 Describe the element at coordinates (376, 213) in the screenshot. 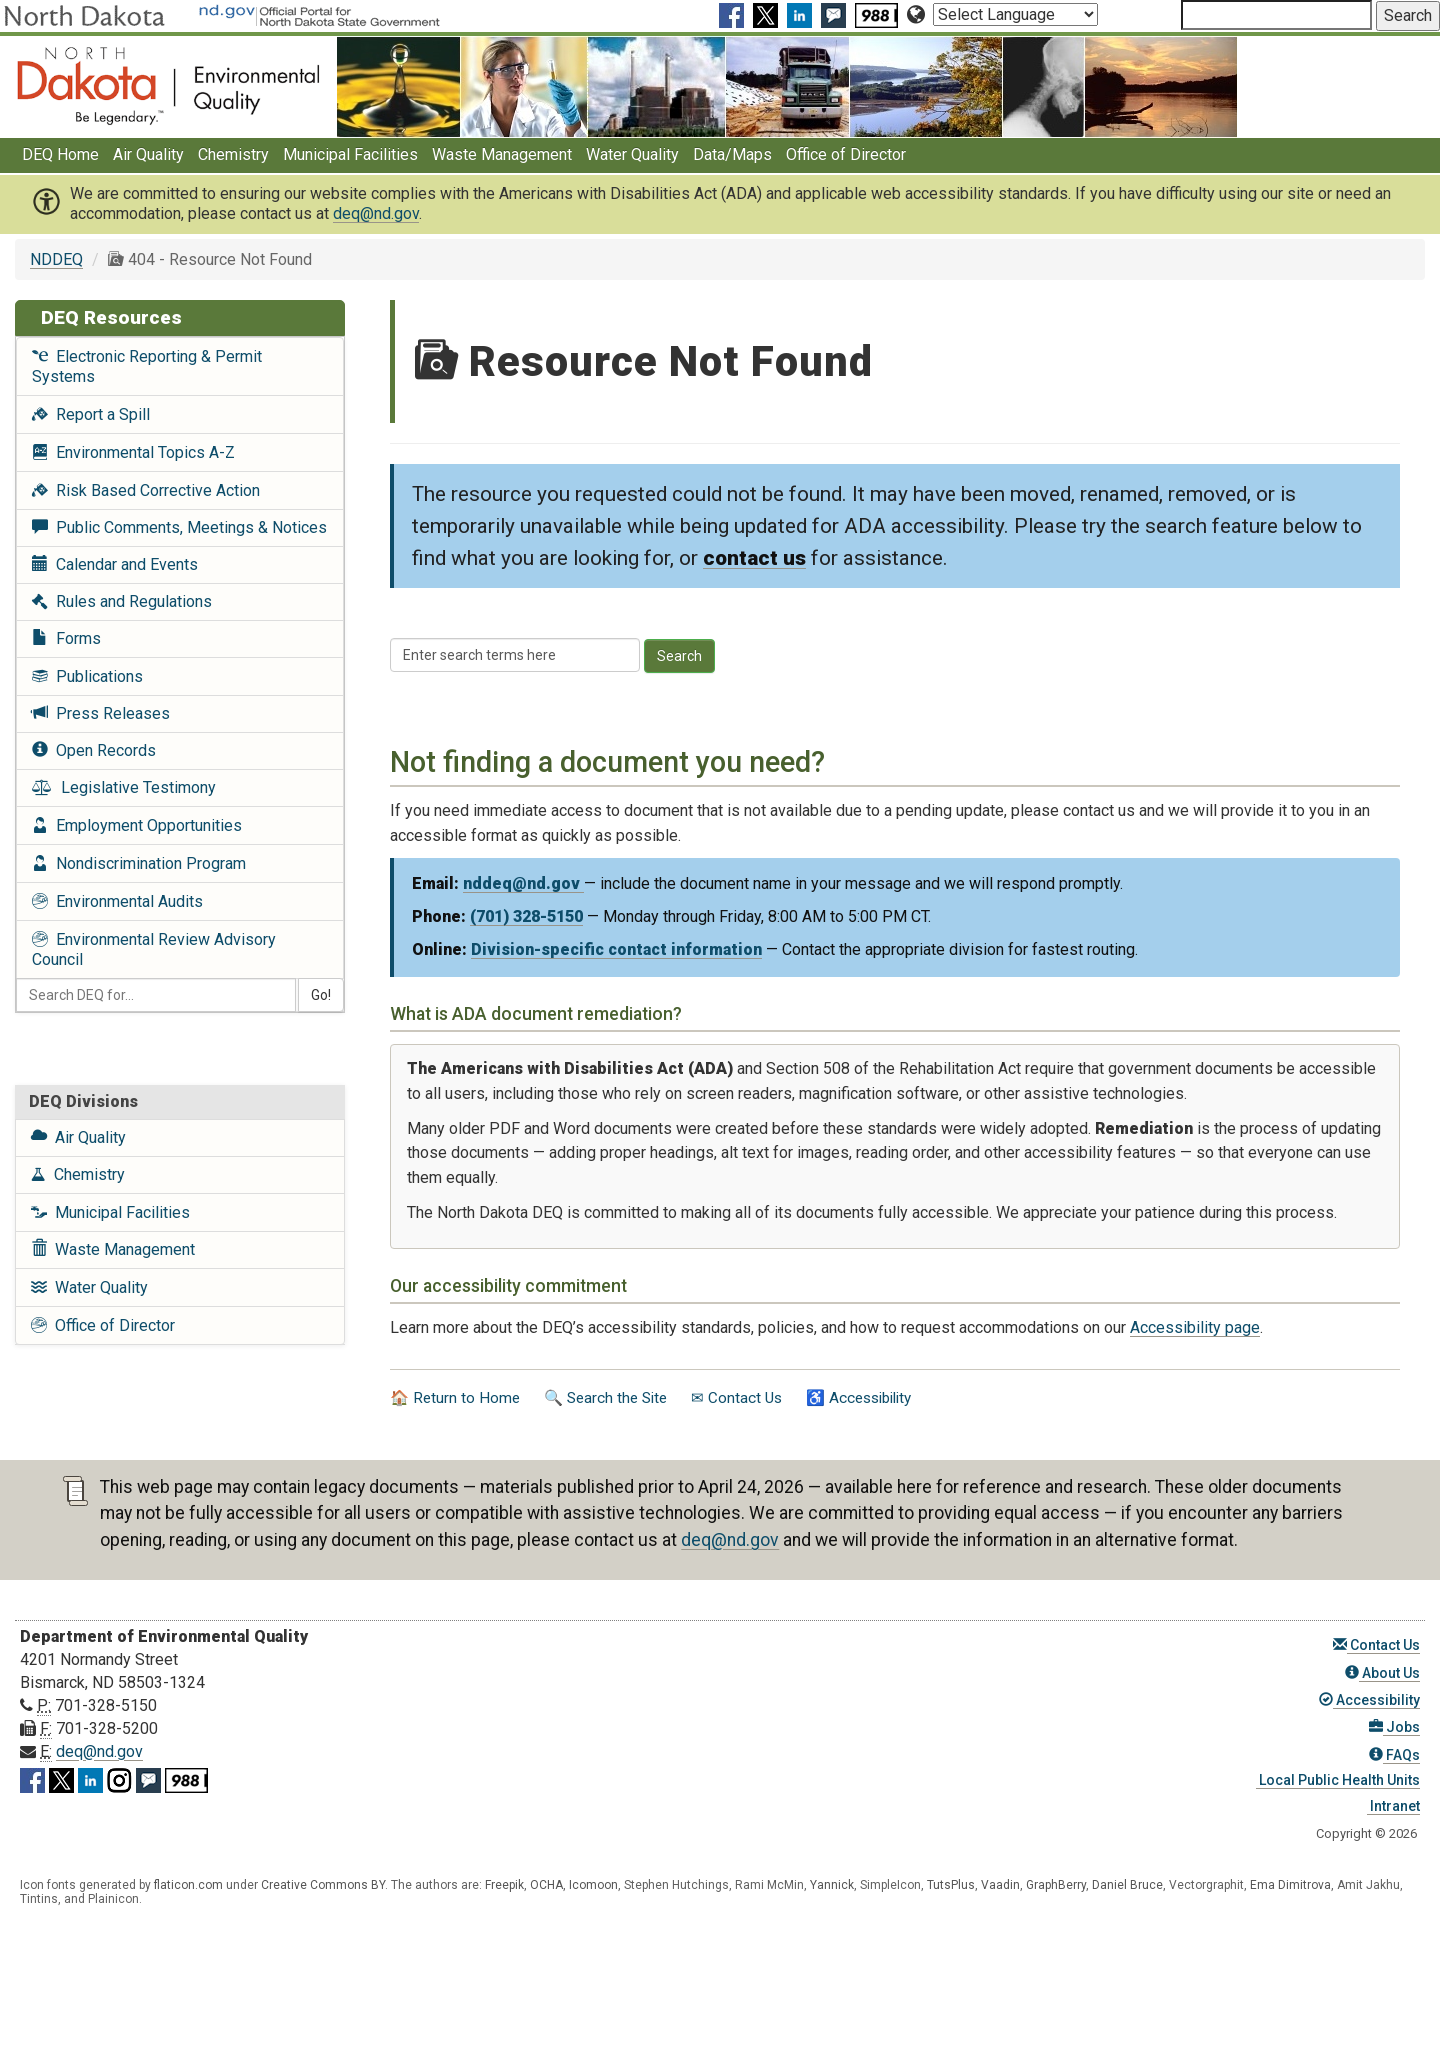

I see `deq@nd.gov` at that location.